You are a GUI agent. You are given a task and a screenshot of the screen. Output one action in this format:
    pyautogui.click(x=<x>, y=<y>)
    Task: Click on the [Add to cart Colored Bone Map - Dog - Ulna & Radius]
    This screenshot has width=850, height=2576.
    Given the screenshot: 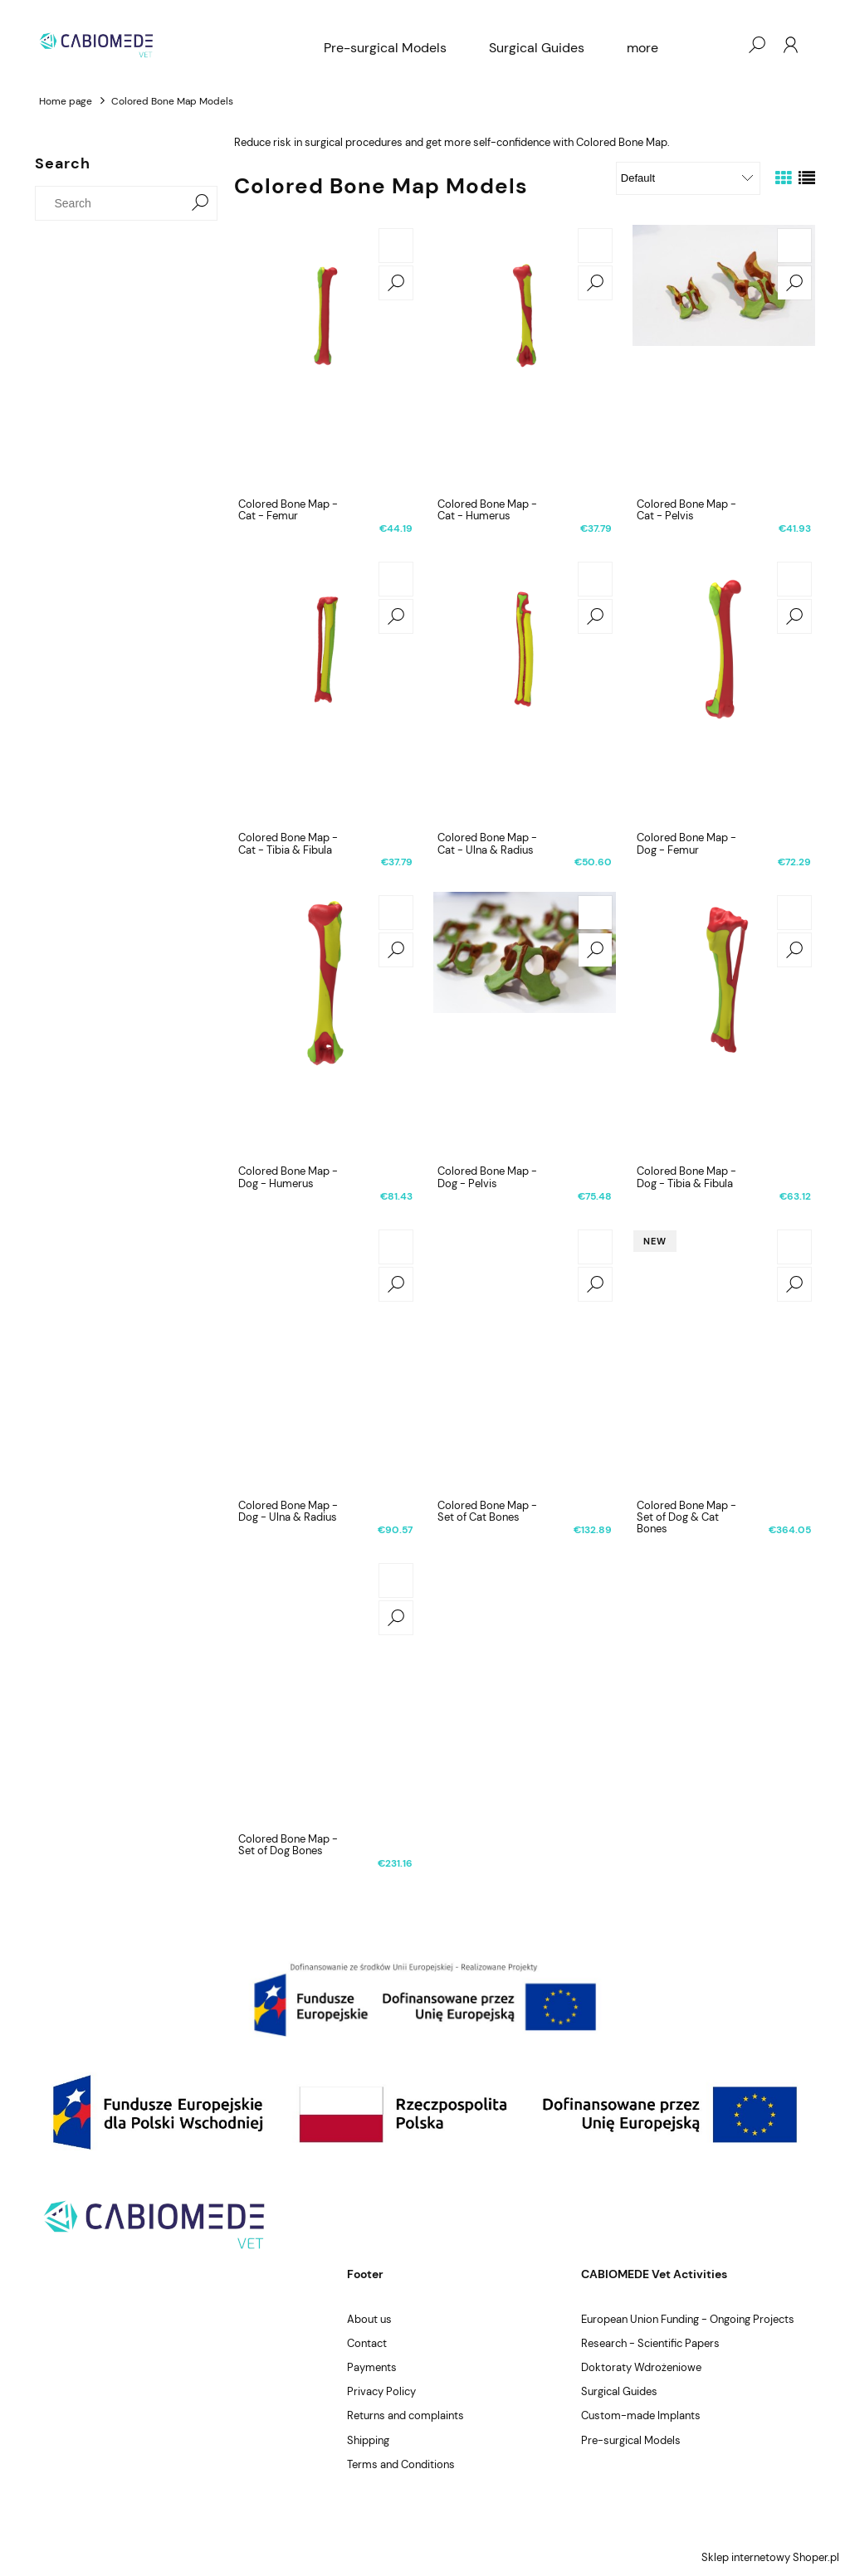 What is the action you would take?
    pyautogui.click(x=396, y=1247)
    